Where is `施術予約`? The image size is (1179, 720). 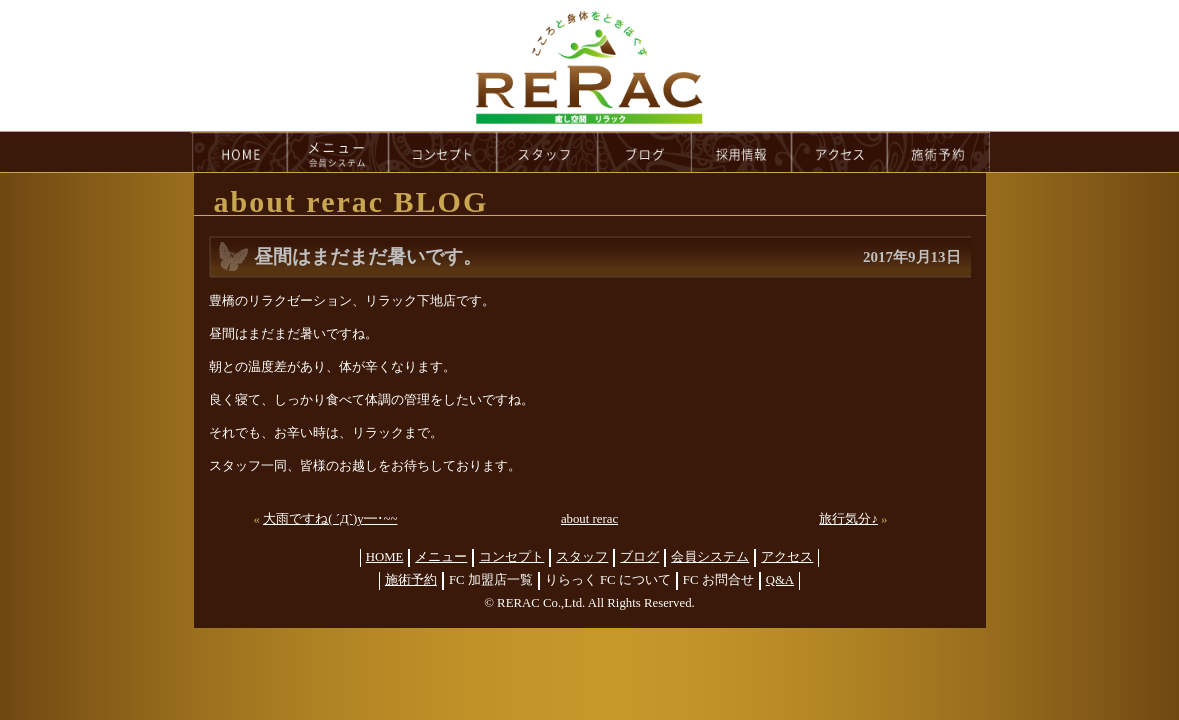 施術予約 is located at coordinates (411, 580).